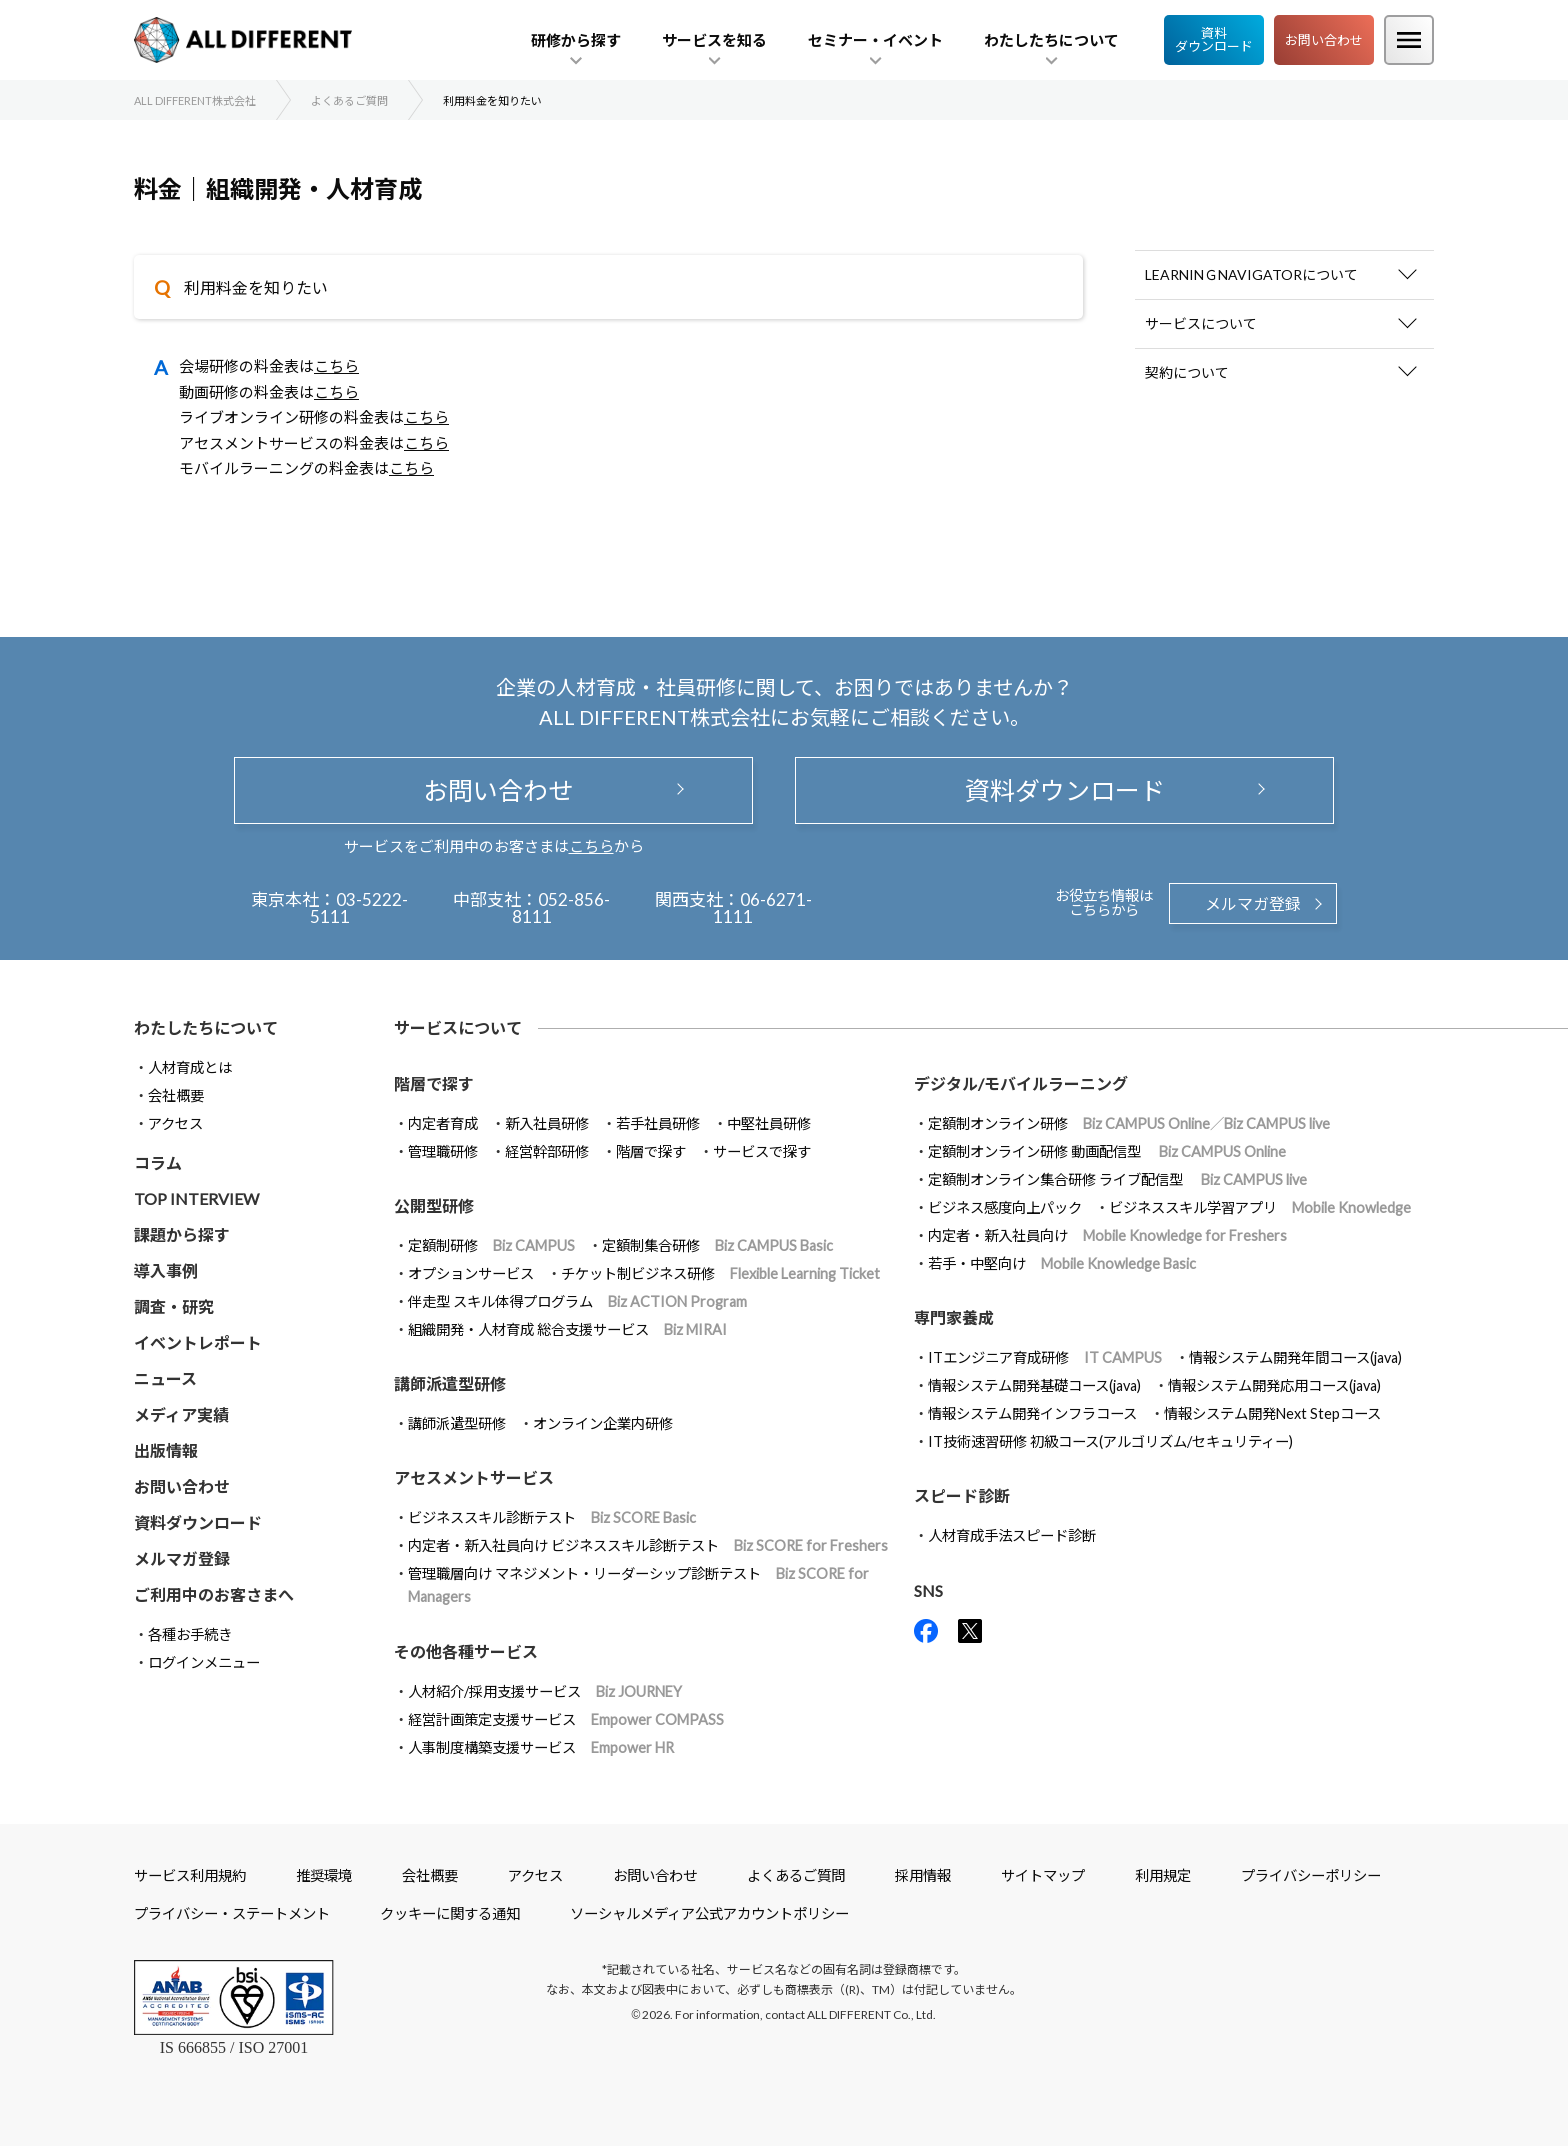  I want to click on ビジネス感度向上パック, so click(1005, 1207).